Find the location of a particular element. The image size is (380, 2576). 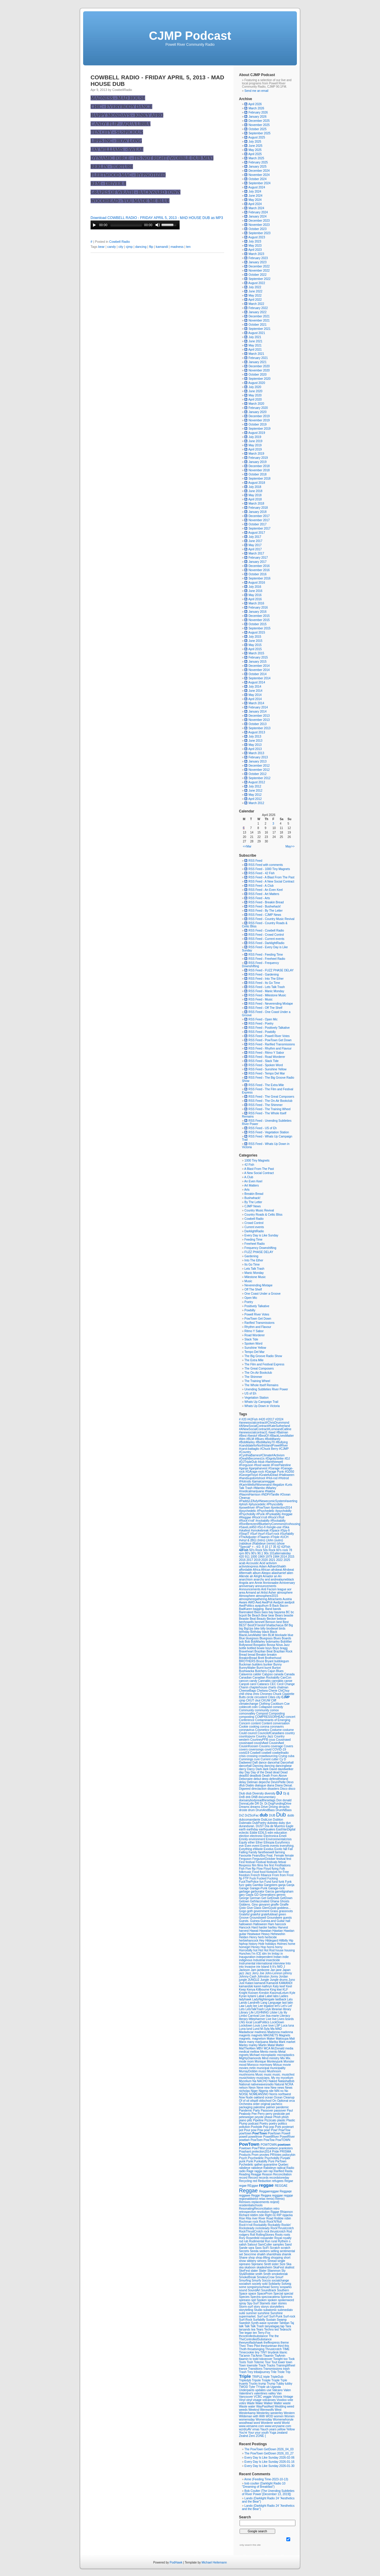

area is located at coordinates (242, 1592).